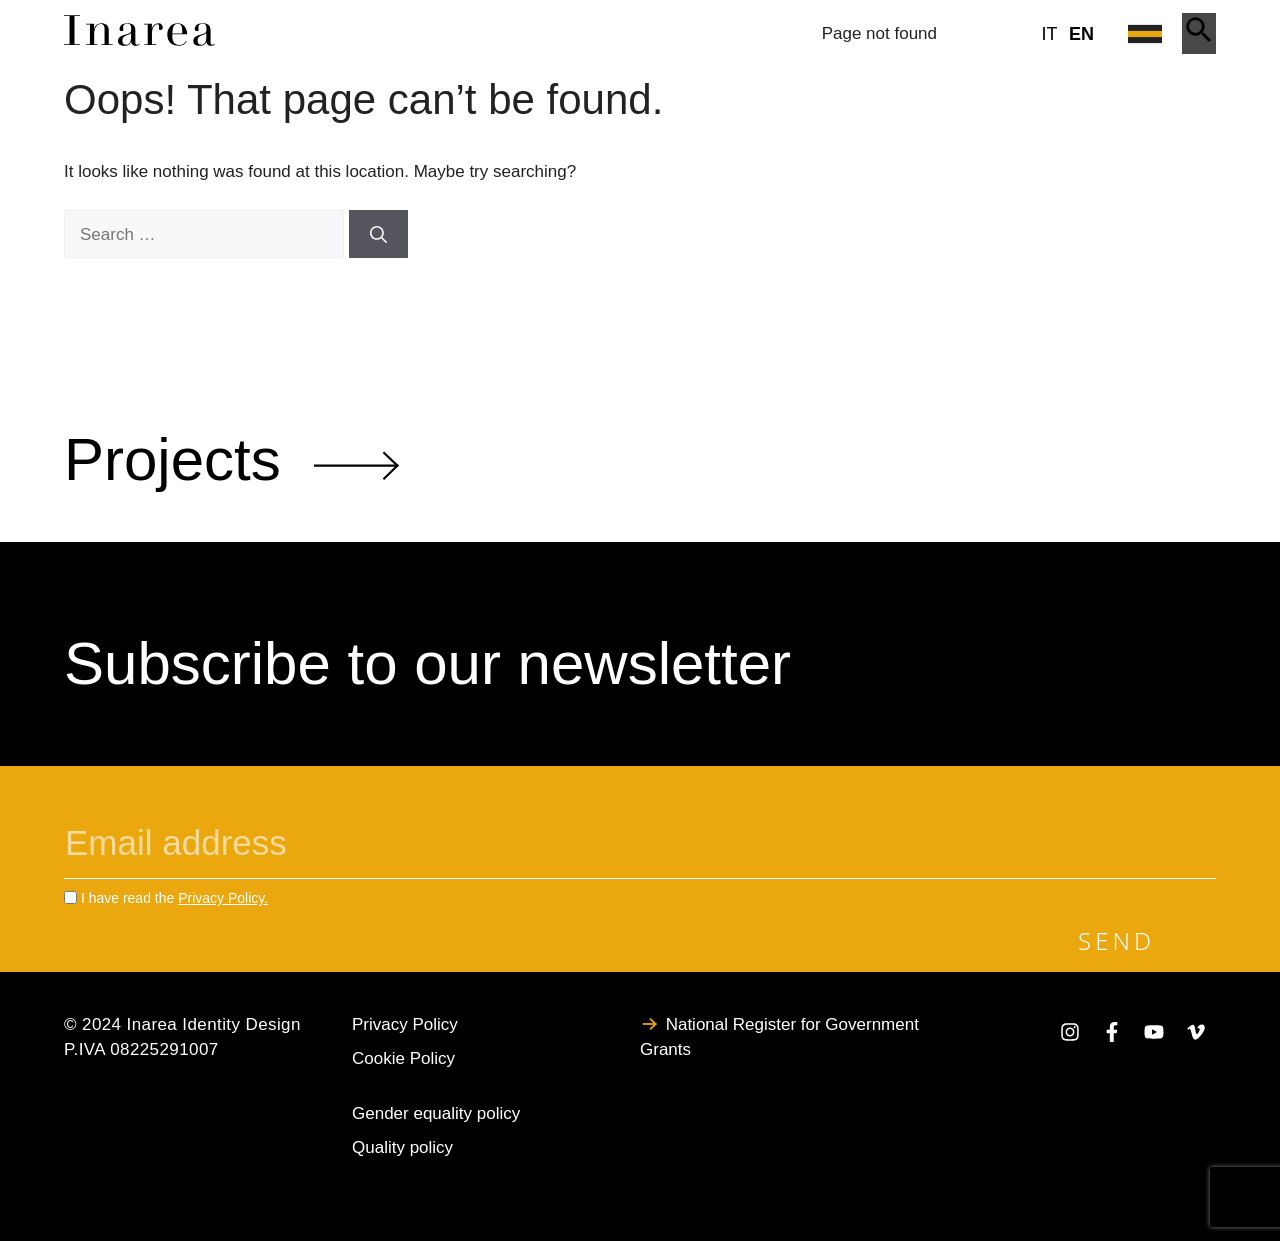 The image size is (1280, 1241). Describe the element at coordinates (231, 459) in the screenshot. I see `Projects` at that location.